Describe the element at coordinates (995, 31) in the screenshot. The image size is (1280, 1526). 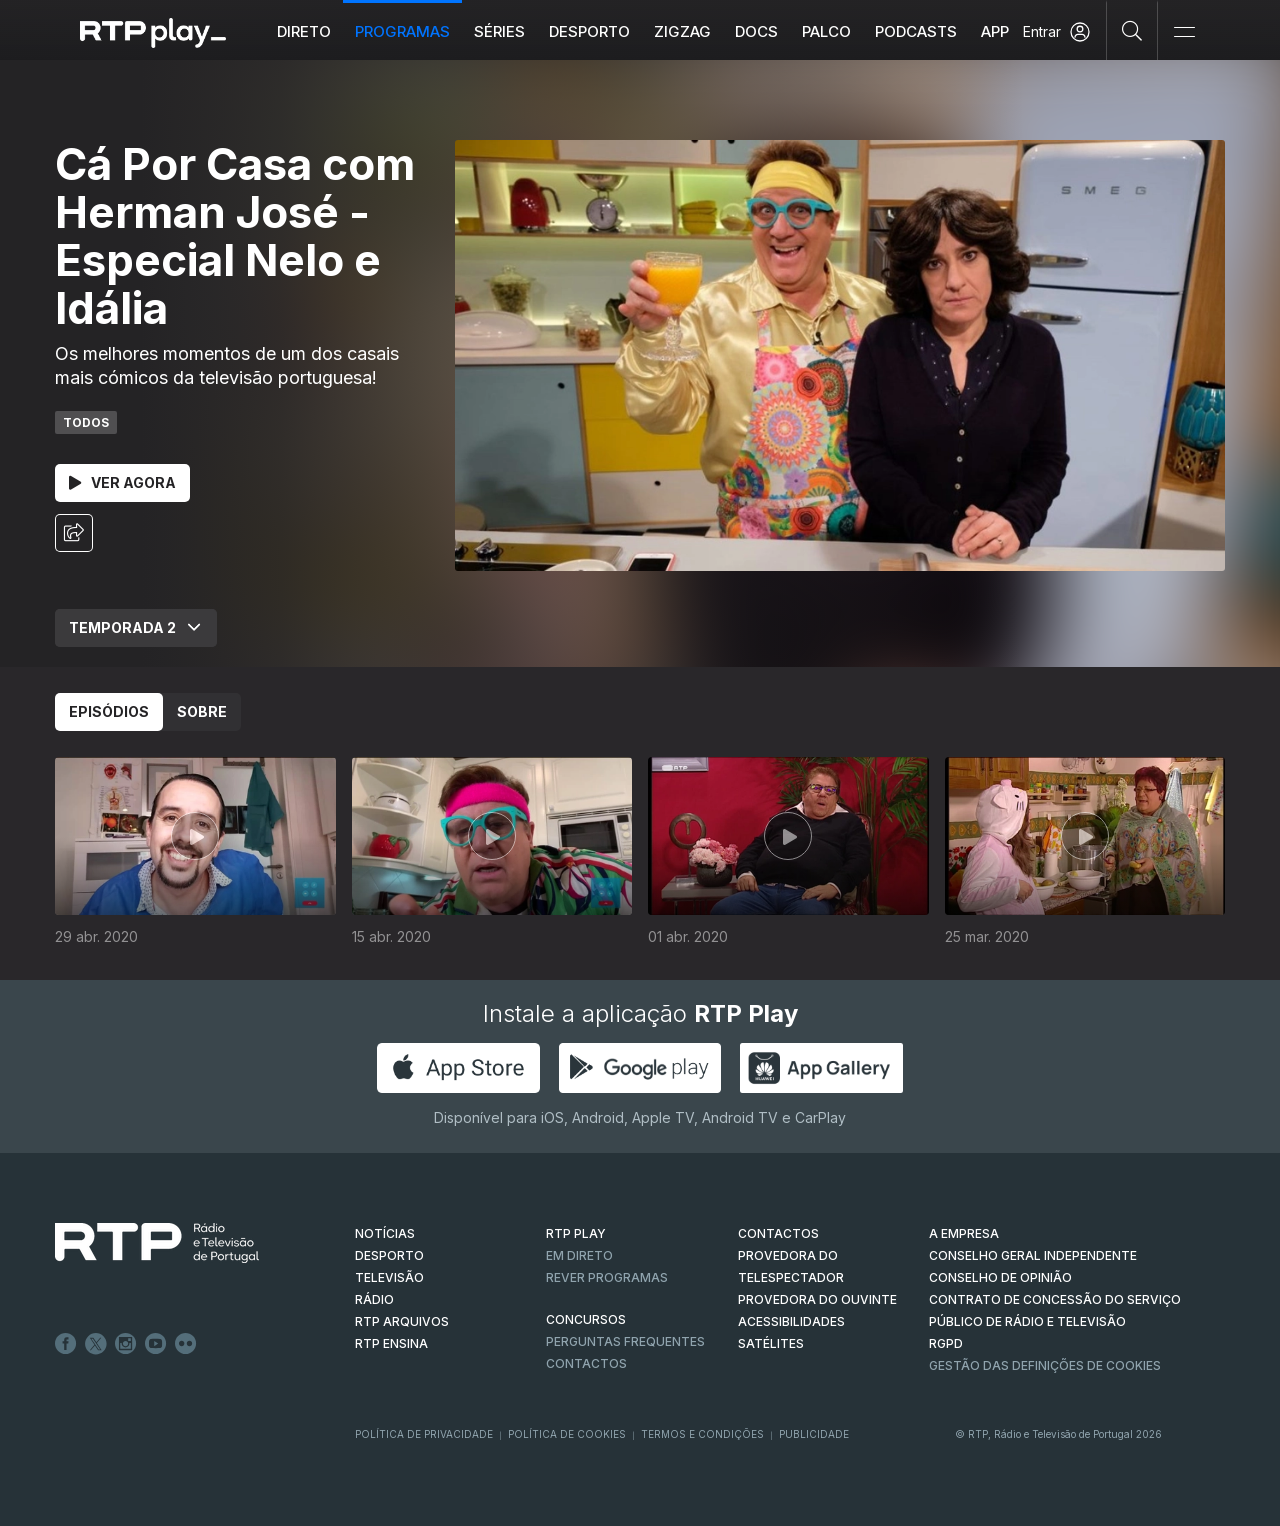
I see `APP` at that location.